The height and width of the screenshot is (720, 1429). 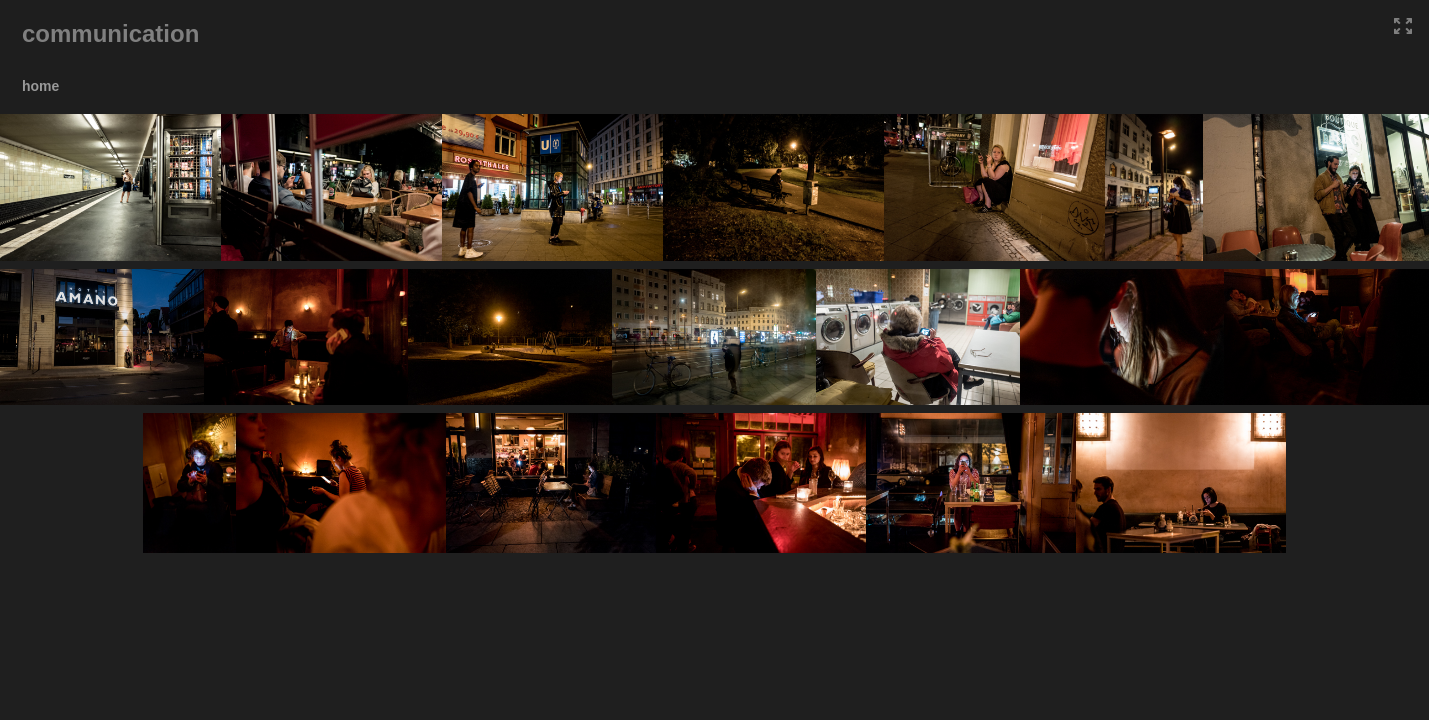 I want to click on home, so click(x=40, y=86).